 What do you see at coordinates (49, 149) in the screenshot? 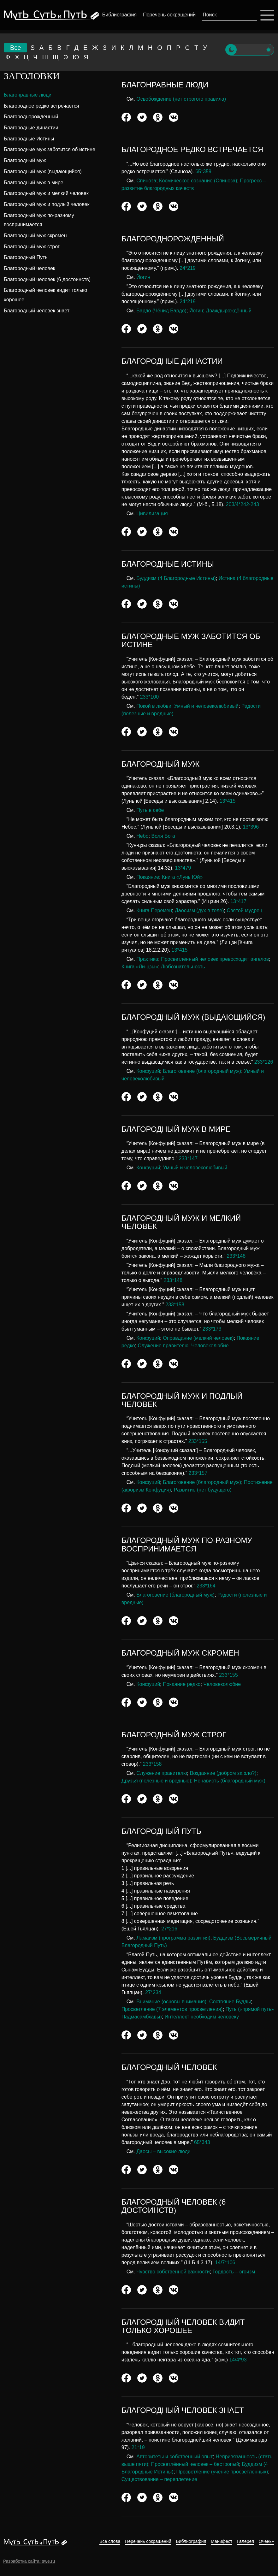
I see `Благородные муж заботится об истине` at bounding box center [49, 149].